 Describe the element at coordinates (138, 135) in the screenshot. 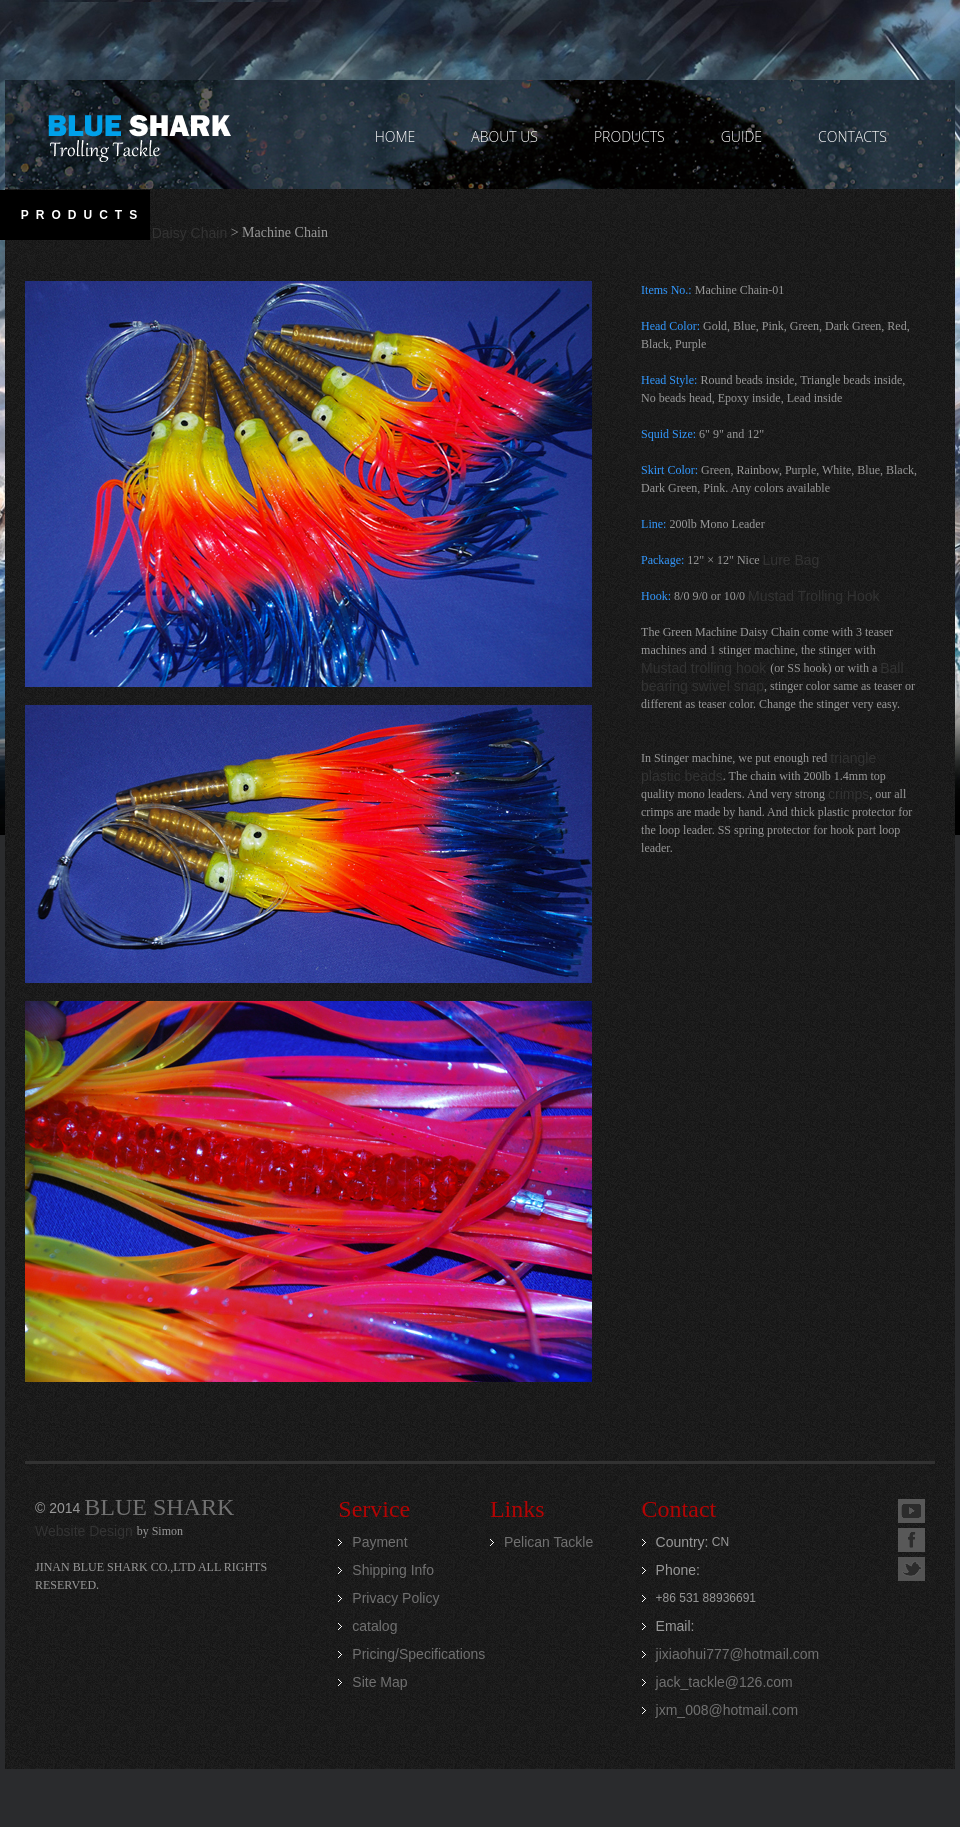

I see `Jinan Blue Shark CO.,LTD` at that location.